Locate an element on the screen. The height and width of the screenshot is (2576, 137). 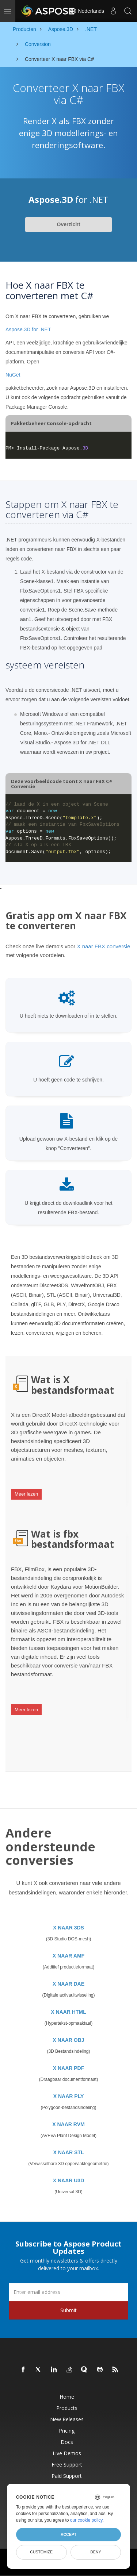
X NAAR U3D is located at coordinates (68, 2180).